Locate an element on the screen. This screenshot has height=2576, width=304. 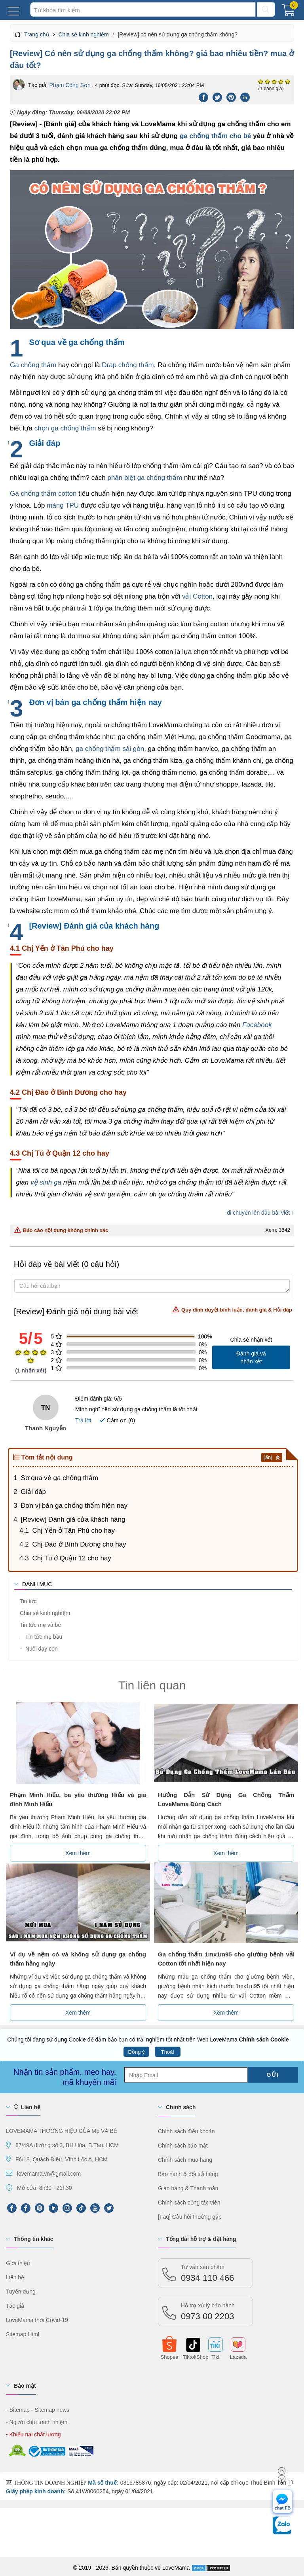
LoveMama thời Covid-19 is located at coordinates (37, 2320).